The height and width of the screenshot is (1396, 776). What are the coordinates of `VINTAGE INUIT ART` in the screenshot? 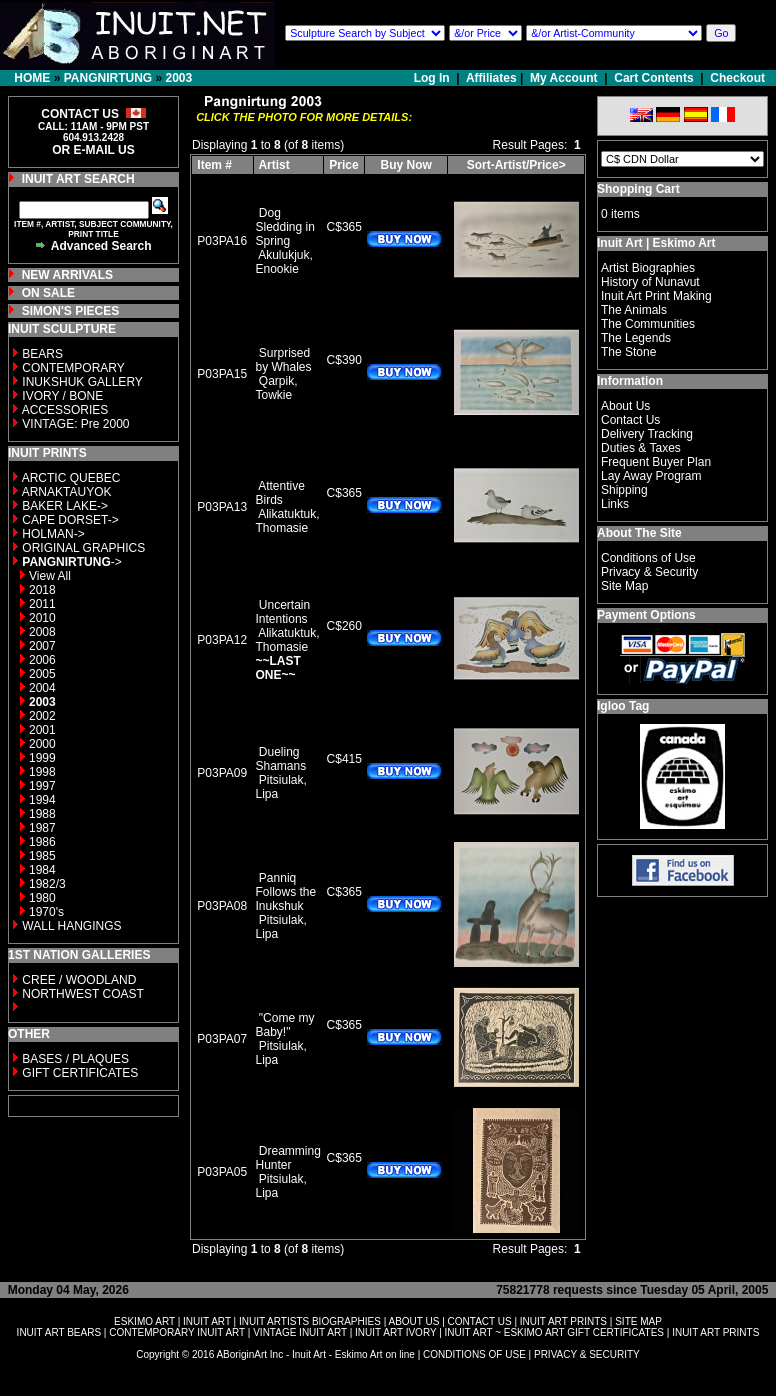 It's located at (300, 1332).